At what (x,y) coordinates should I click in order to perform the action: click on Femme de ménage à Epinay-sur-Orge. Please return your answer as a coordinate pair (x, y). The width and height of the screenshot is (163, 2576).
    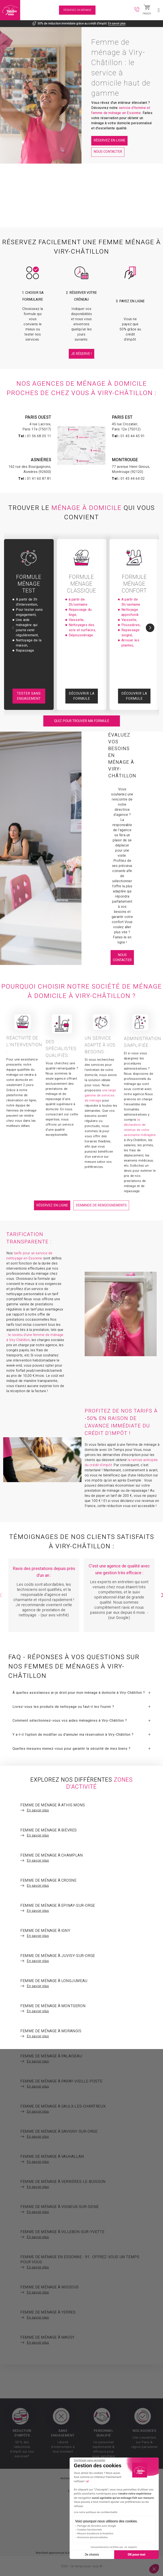
    Looking at the image, I should click on (82, 1908).